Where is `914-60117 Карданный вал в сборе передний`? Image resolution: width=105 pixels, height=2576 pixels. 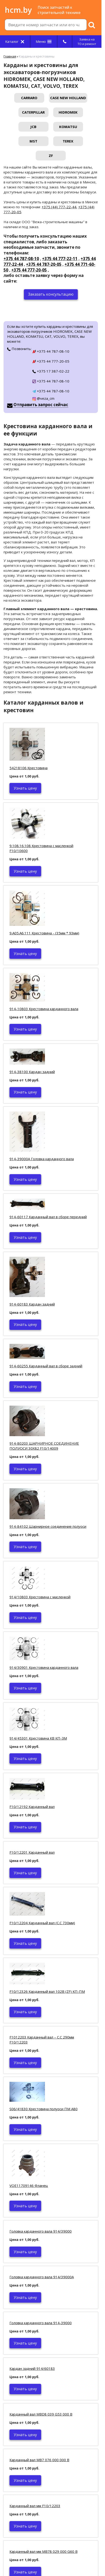
914-60117 Карданный вал в сборе передний is located at coordinates (48, 1216).